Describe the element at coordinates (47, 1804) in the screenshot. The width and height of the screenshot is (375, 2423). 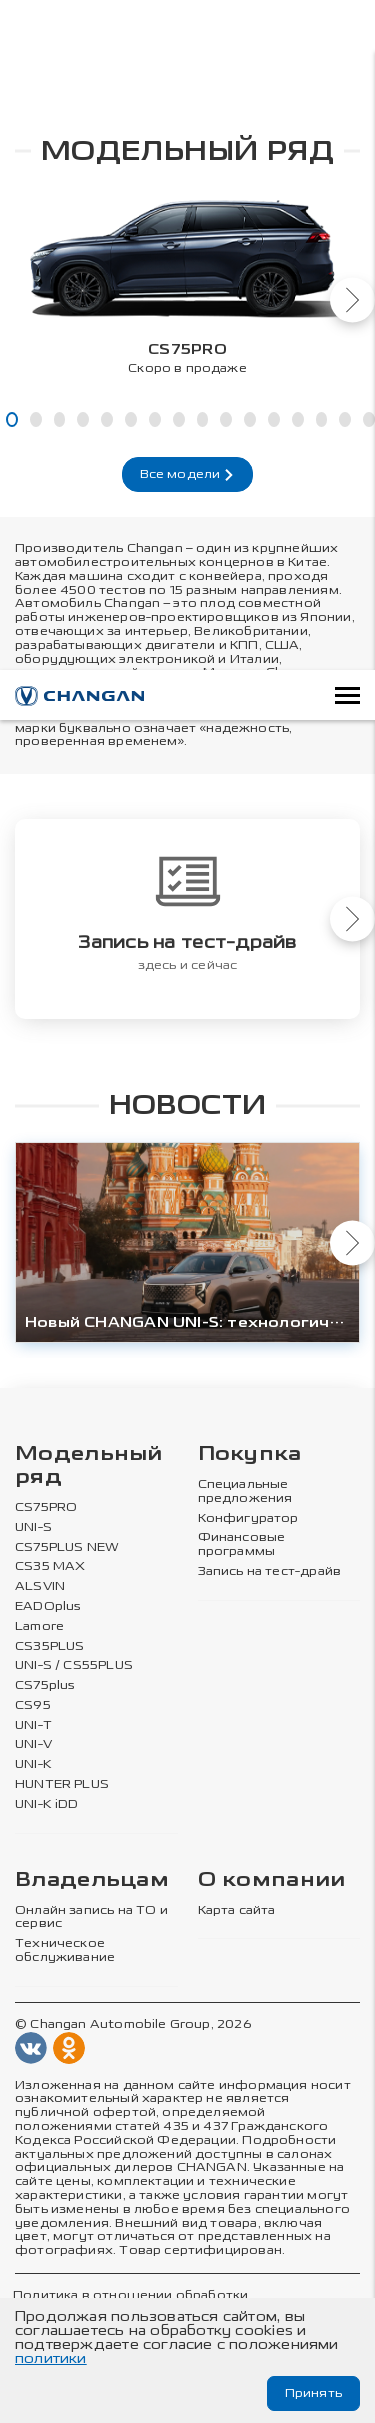
I see `UNI-K iDD` at that location.